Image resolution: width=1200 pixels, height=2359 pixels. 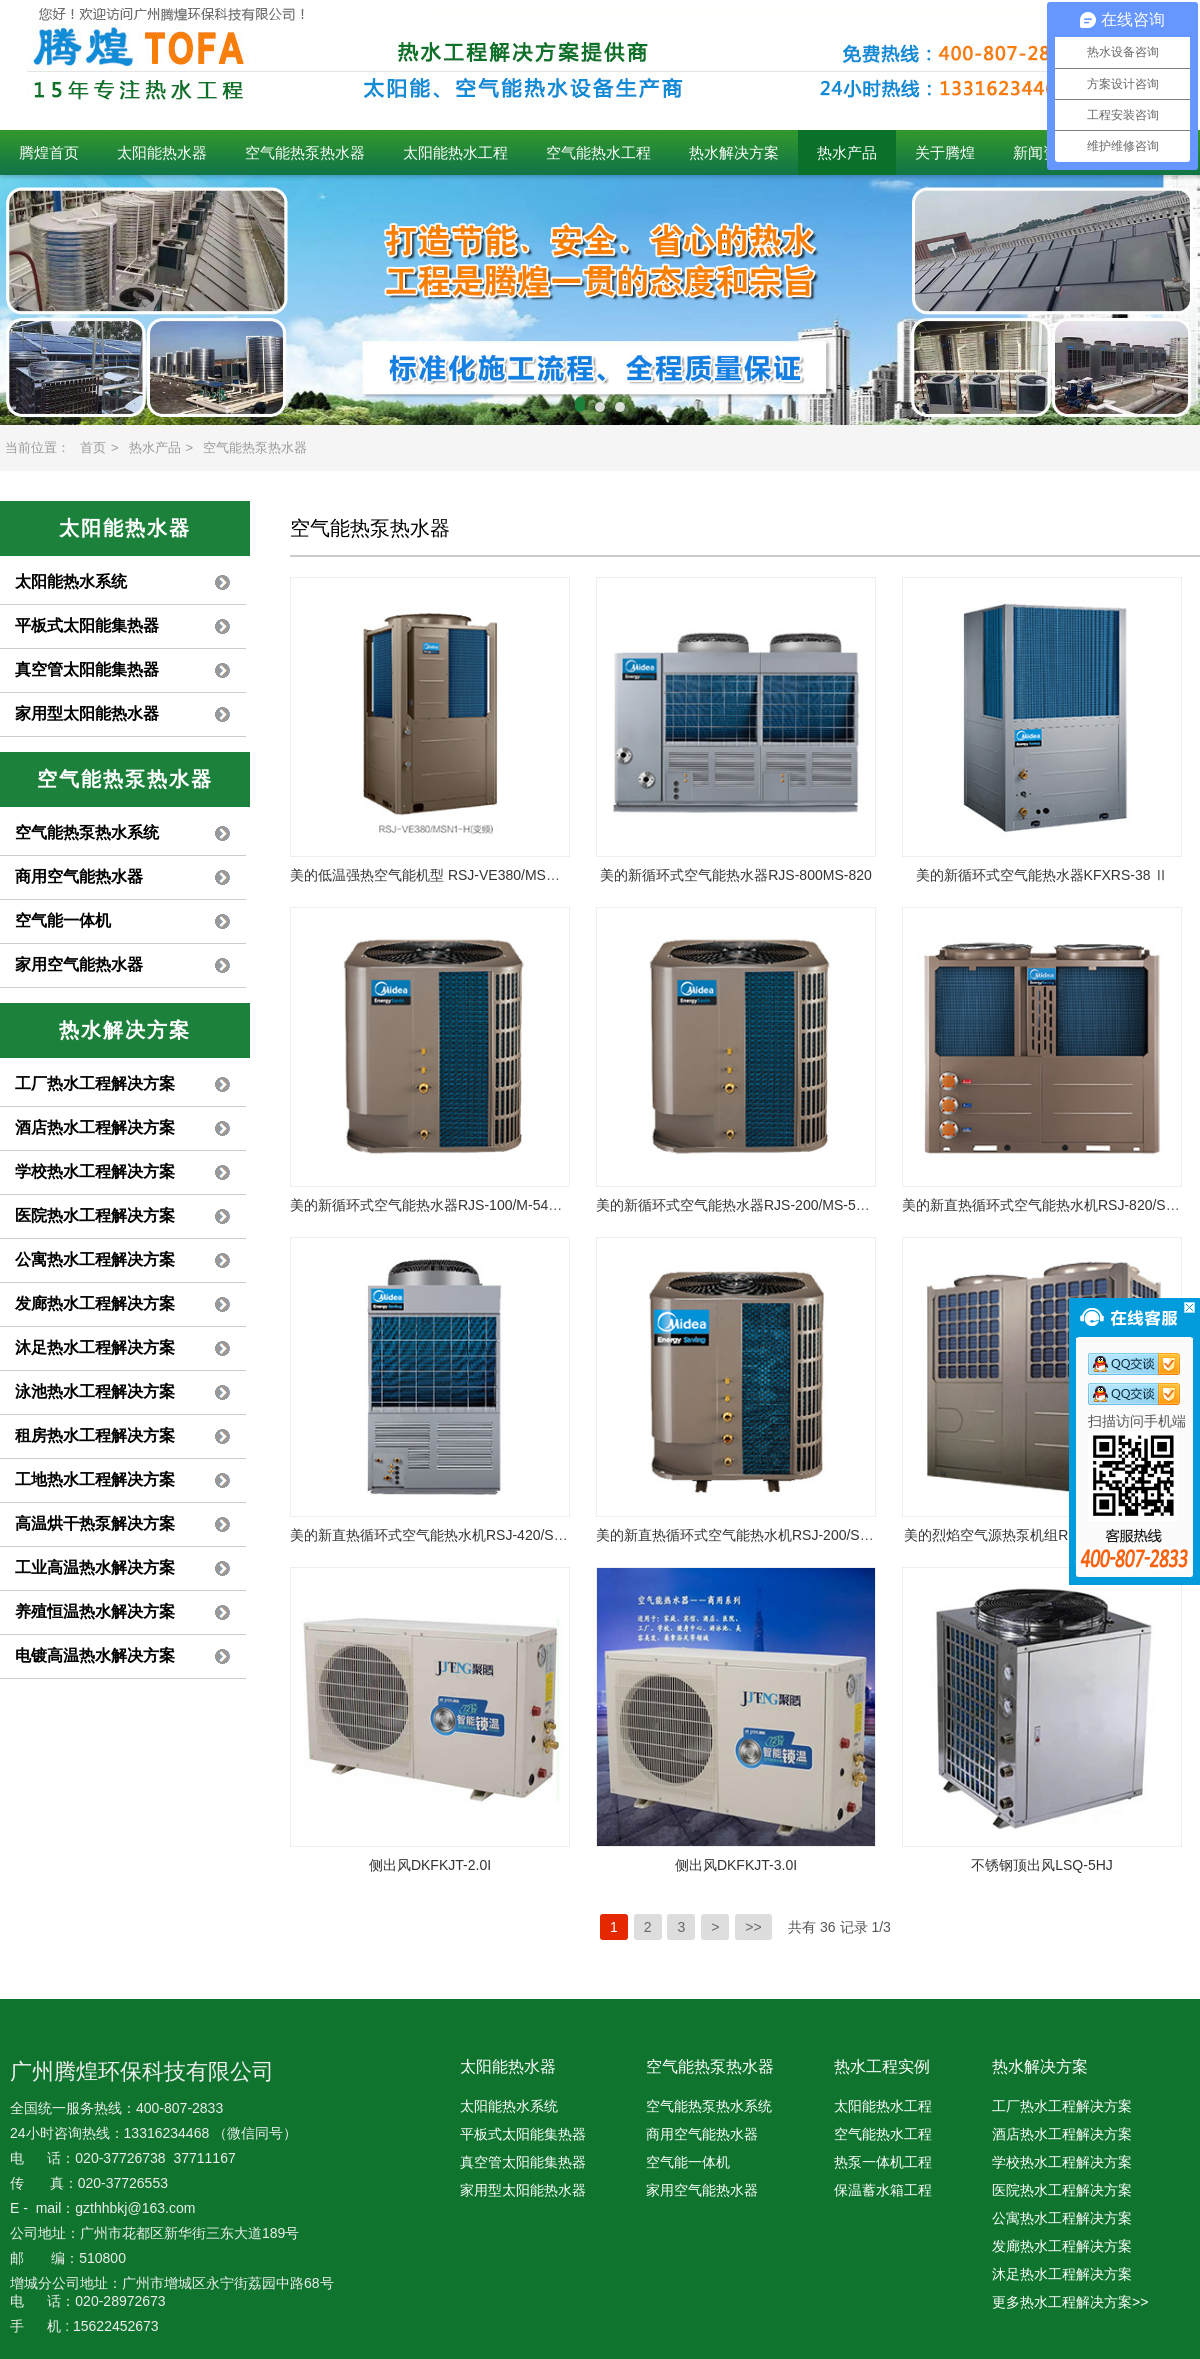 What do you see at coordinates (1043, 152) in the screenshot?
I see `新闻资讯` at bounding box center [1043, 152].